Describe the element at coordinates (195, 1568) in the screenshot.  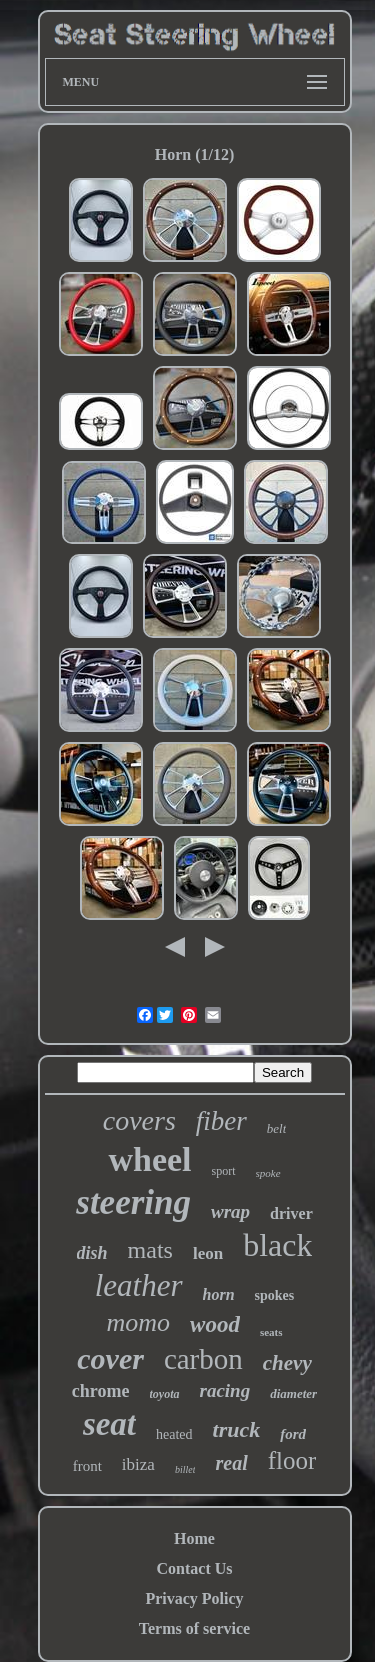
I see `Contact Us` at that location.